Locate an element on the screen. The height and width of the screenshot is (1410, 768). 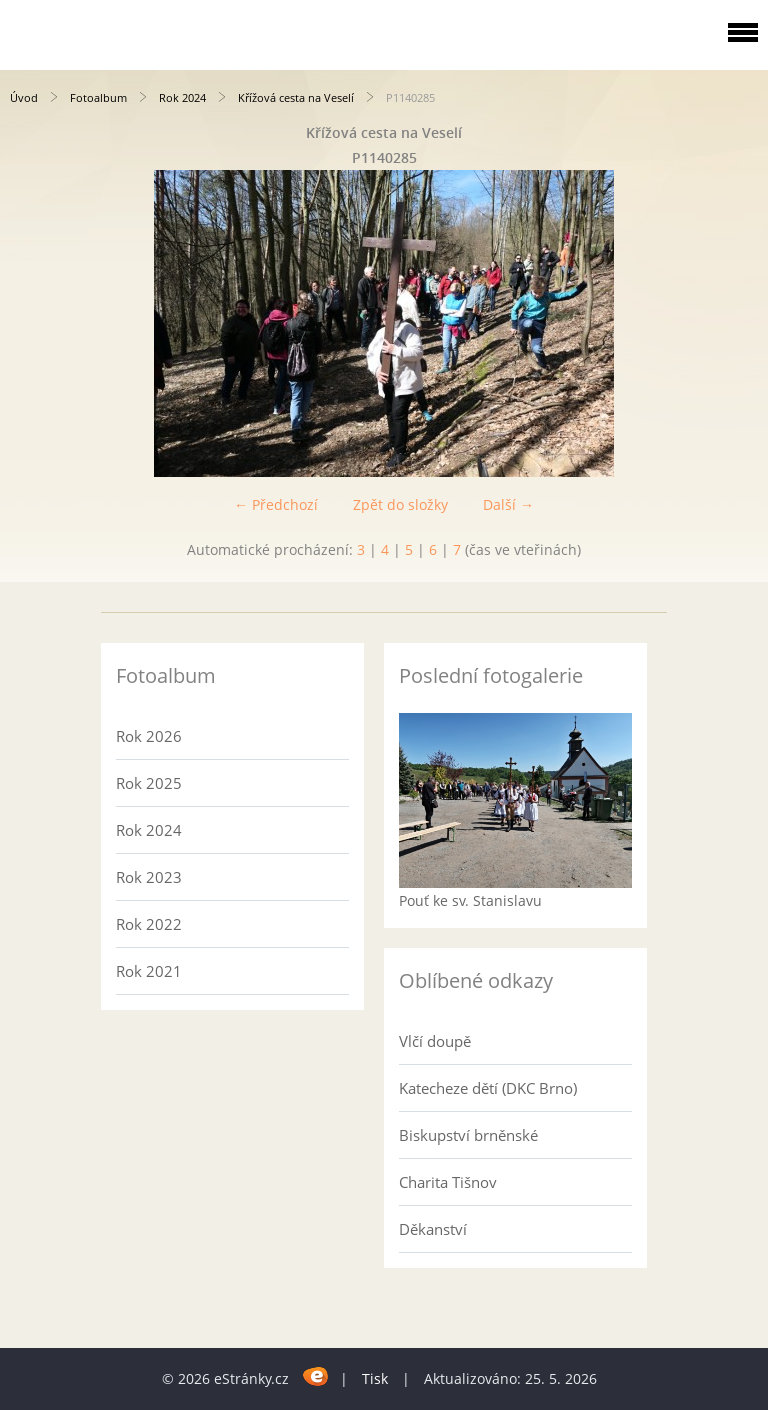
Rok 2023 is located at coordinates (149, 877).